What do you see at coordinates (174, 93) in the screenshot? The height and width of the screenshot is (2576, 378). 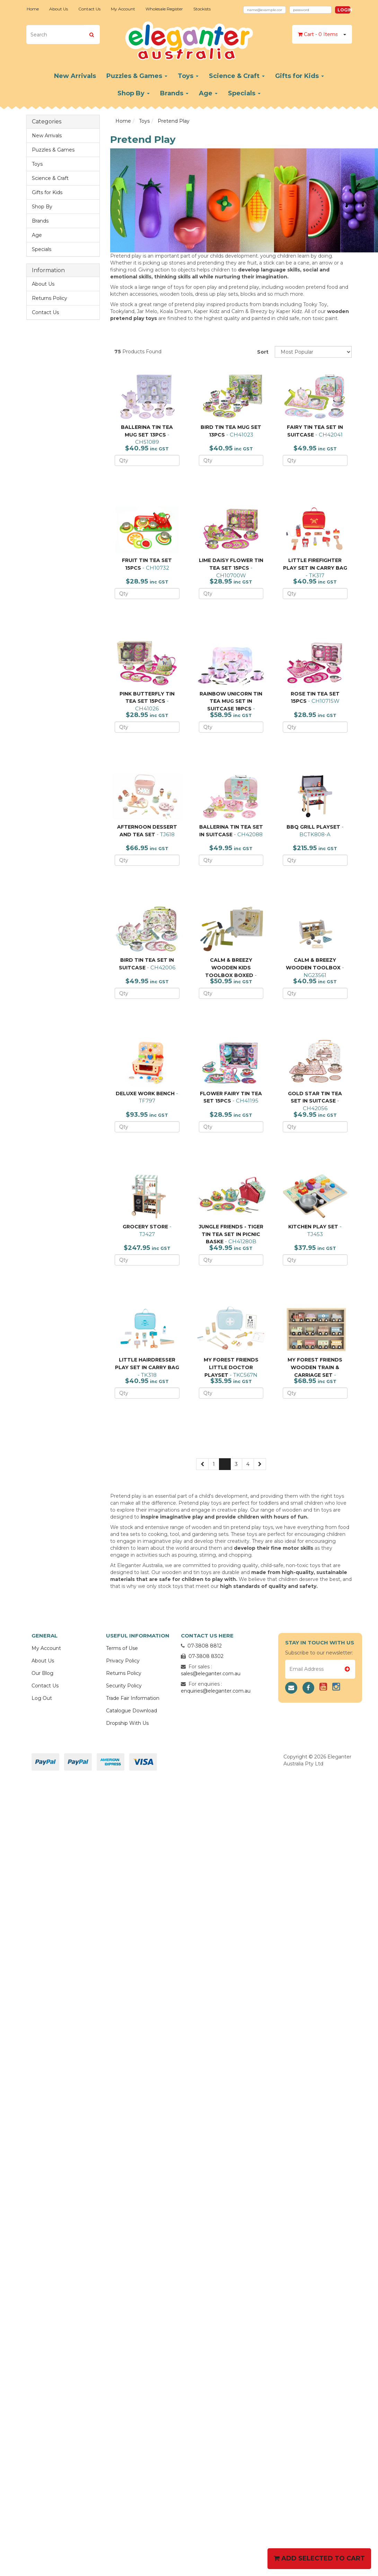 I see `Brands` at bounding box center [174, 93].